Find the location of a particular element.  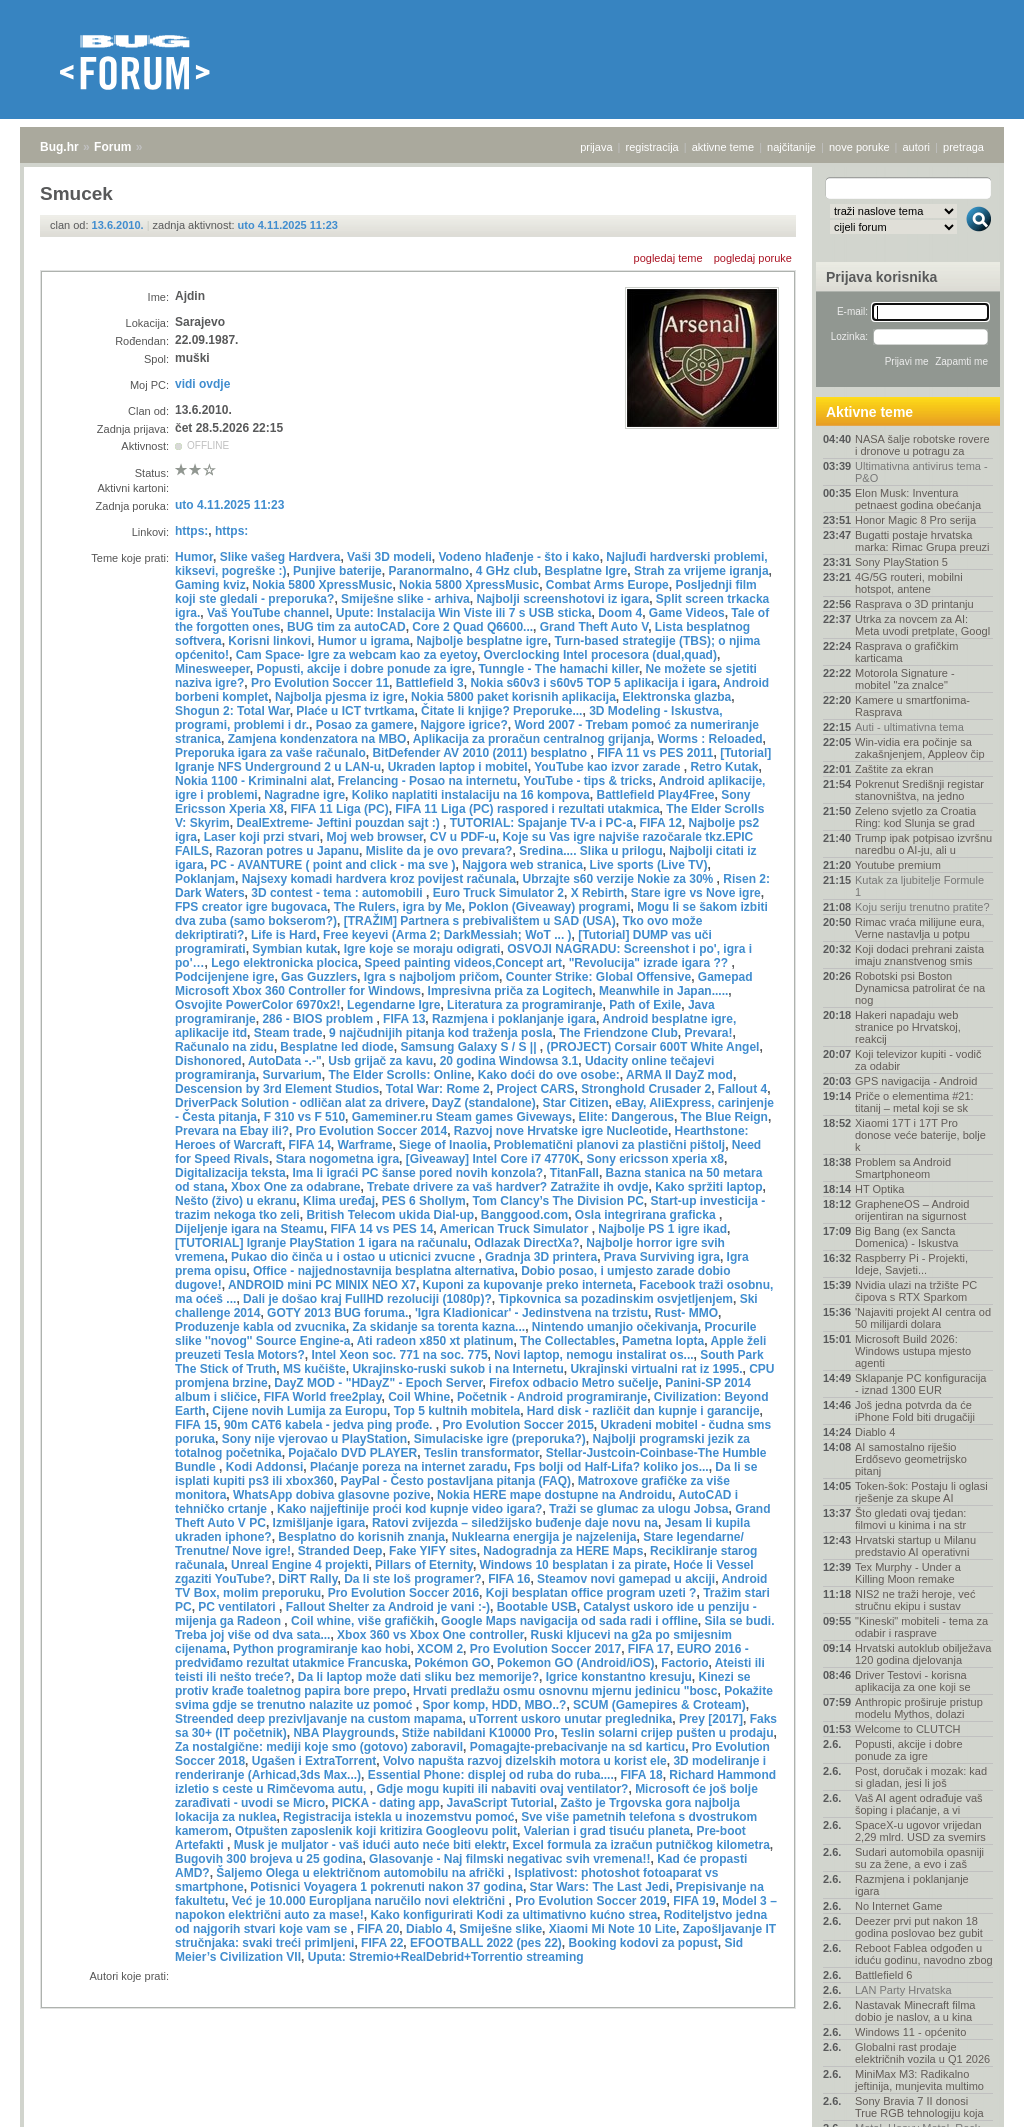

[Giveaway] Intel Core i7 4770K is located at coordinates (493, 1159).